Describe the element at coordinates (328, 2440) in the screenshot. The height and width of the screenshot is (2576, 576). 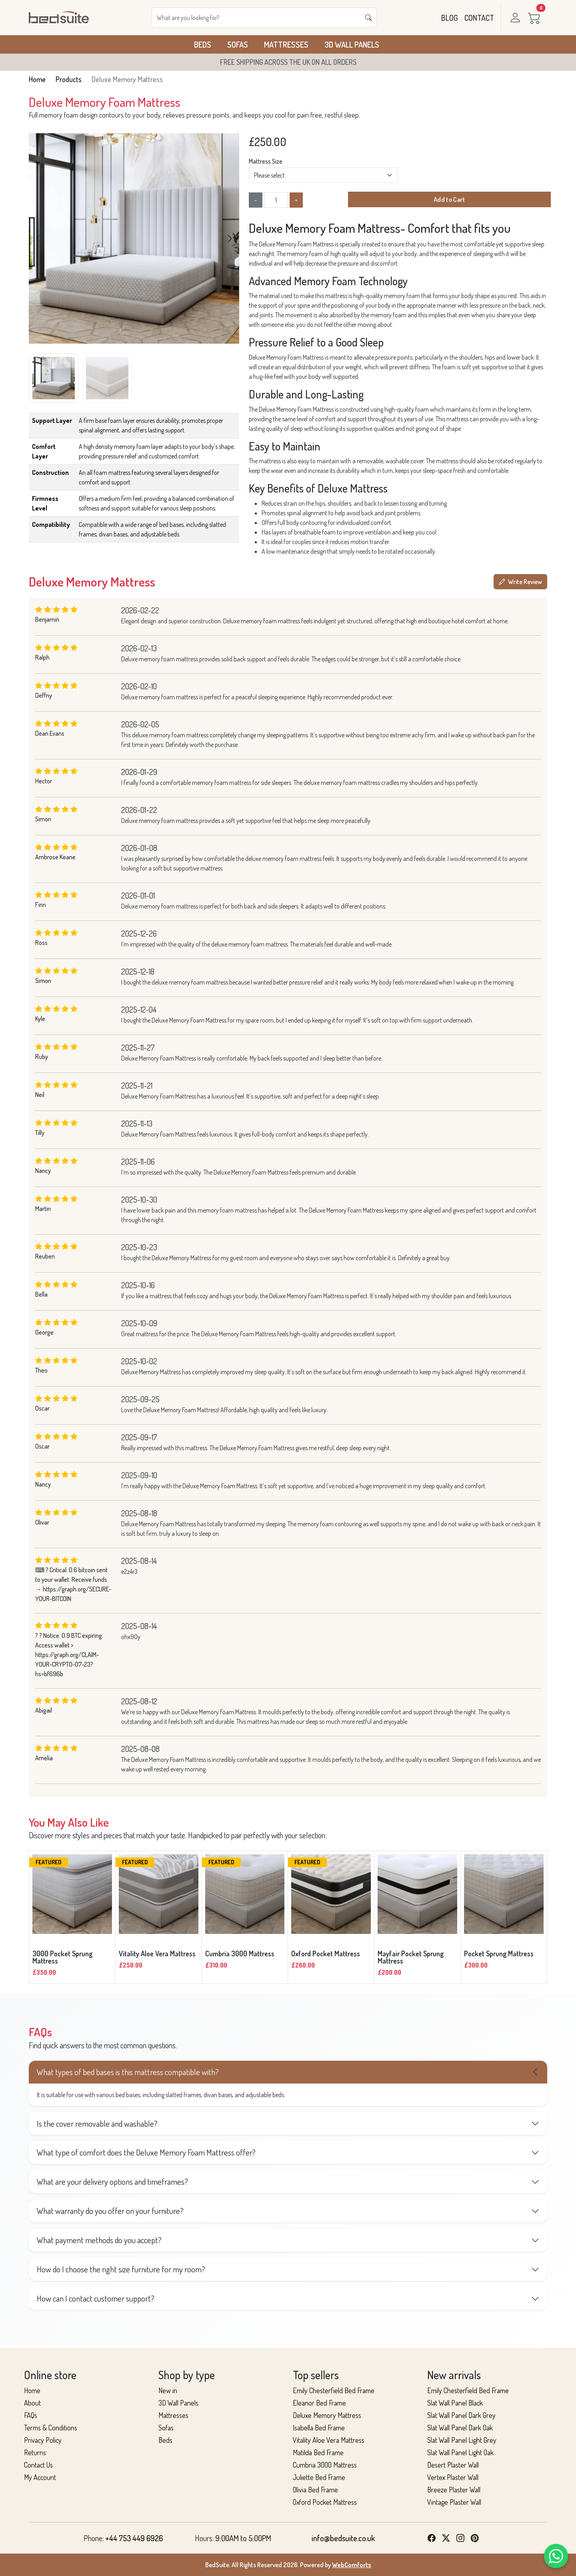
I see `Vitality Aloe Vera Mattress` at that location.